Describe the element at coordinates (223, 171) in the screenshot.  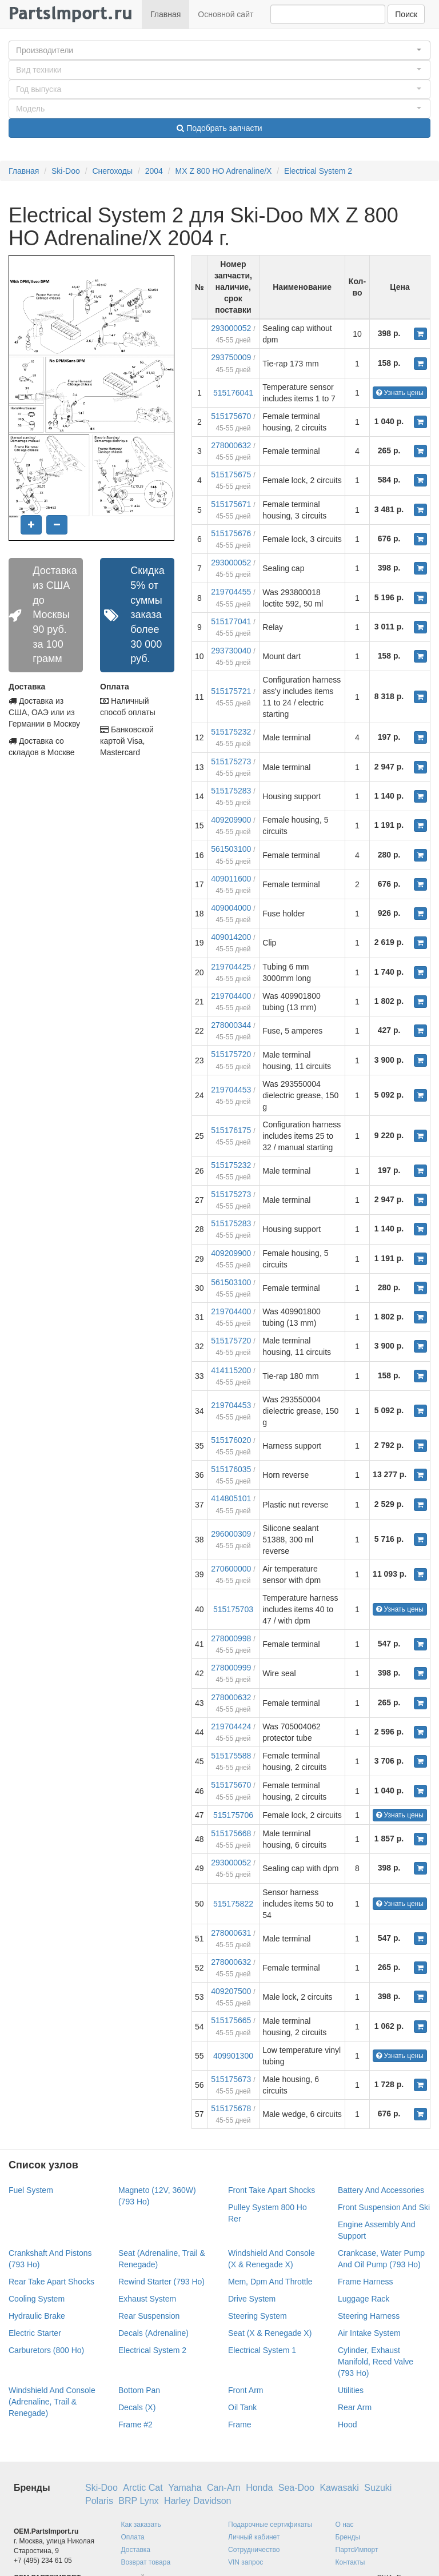
I see `MX Z 800 HO Adrenaline/X` at that location.